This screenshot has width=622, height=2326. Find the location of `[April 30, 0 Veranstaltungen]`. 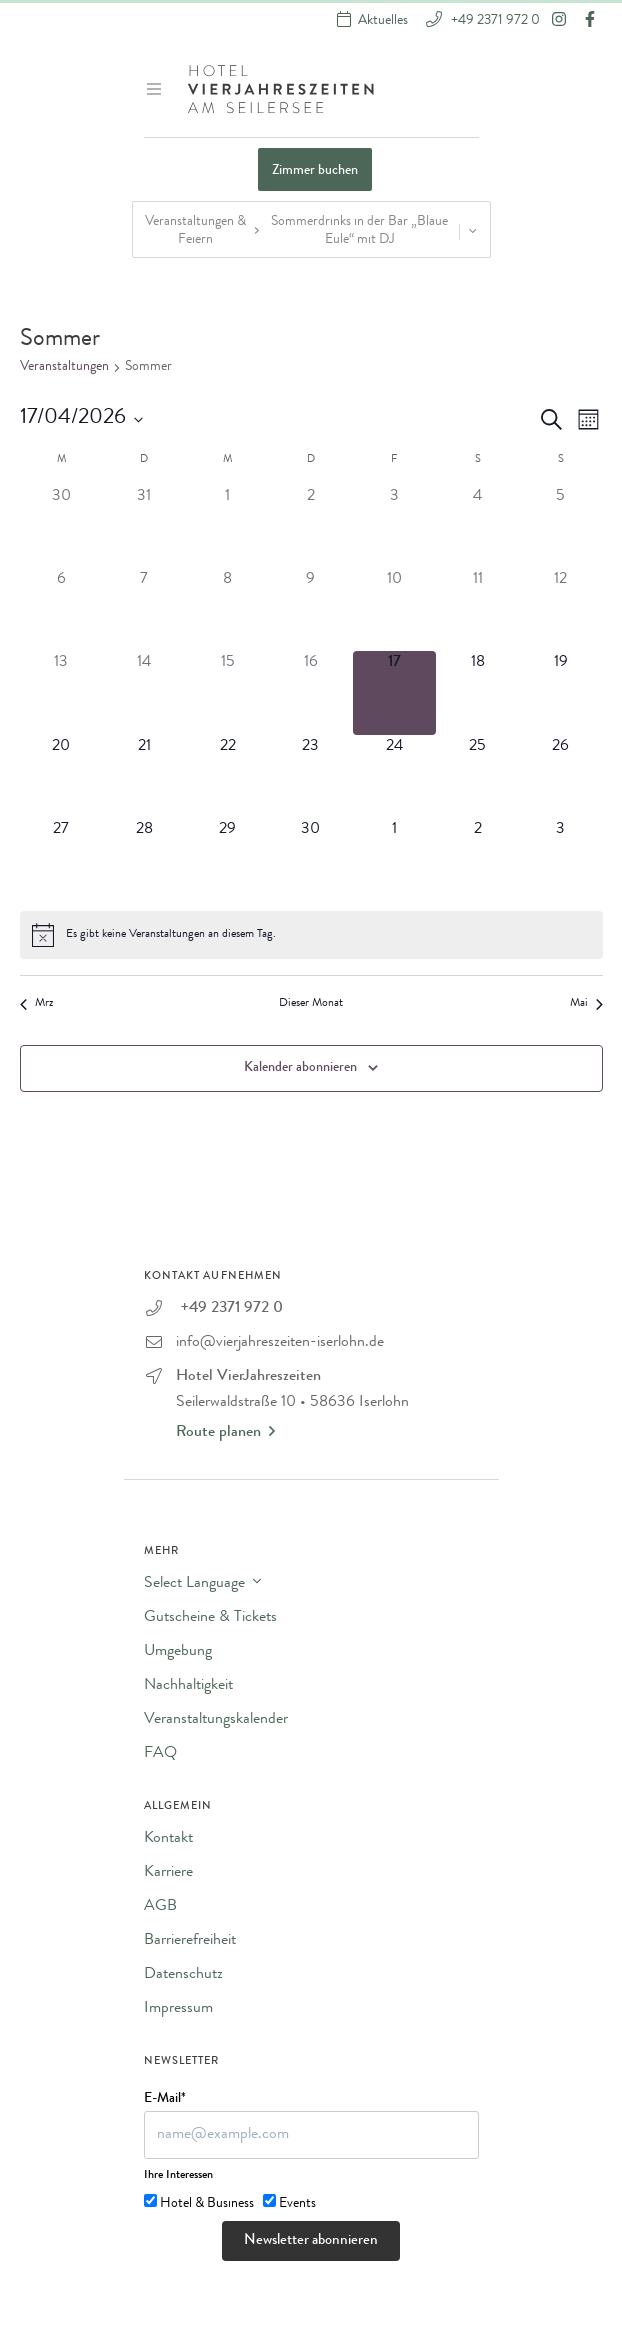

[April 30, 0 Veranstaltungen] is located at coordinates (310, 859).